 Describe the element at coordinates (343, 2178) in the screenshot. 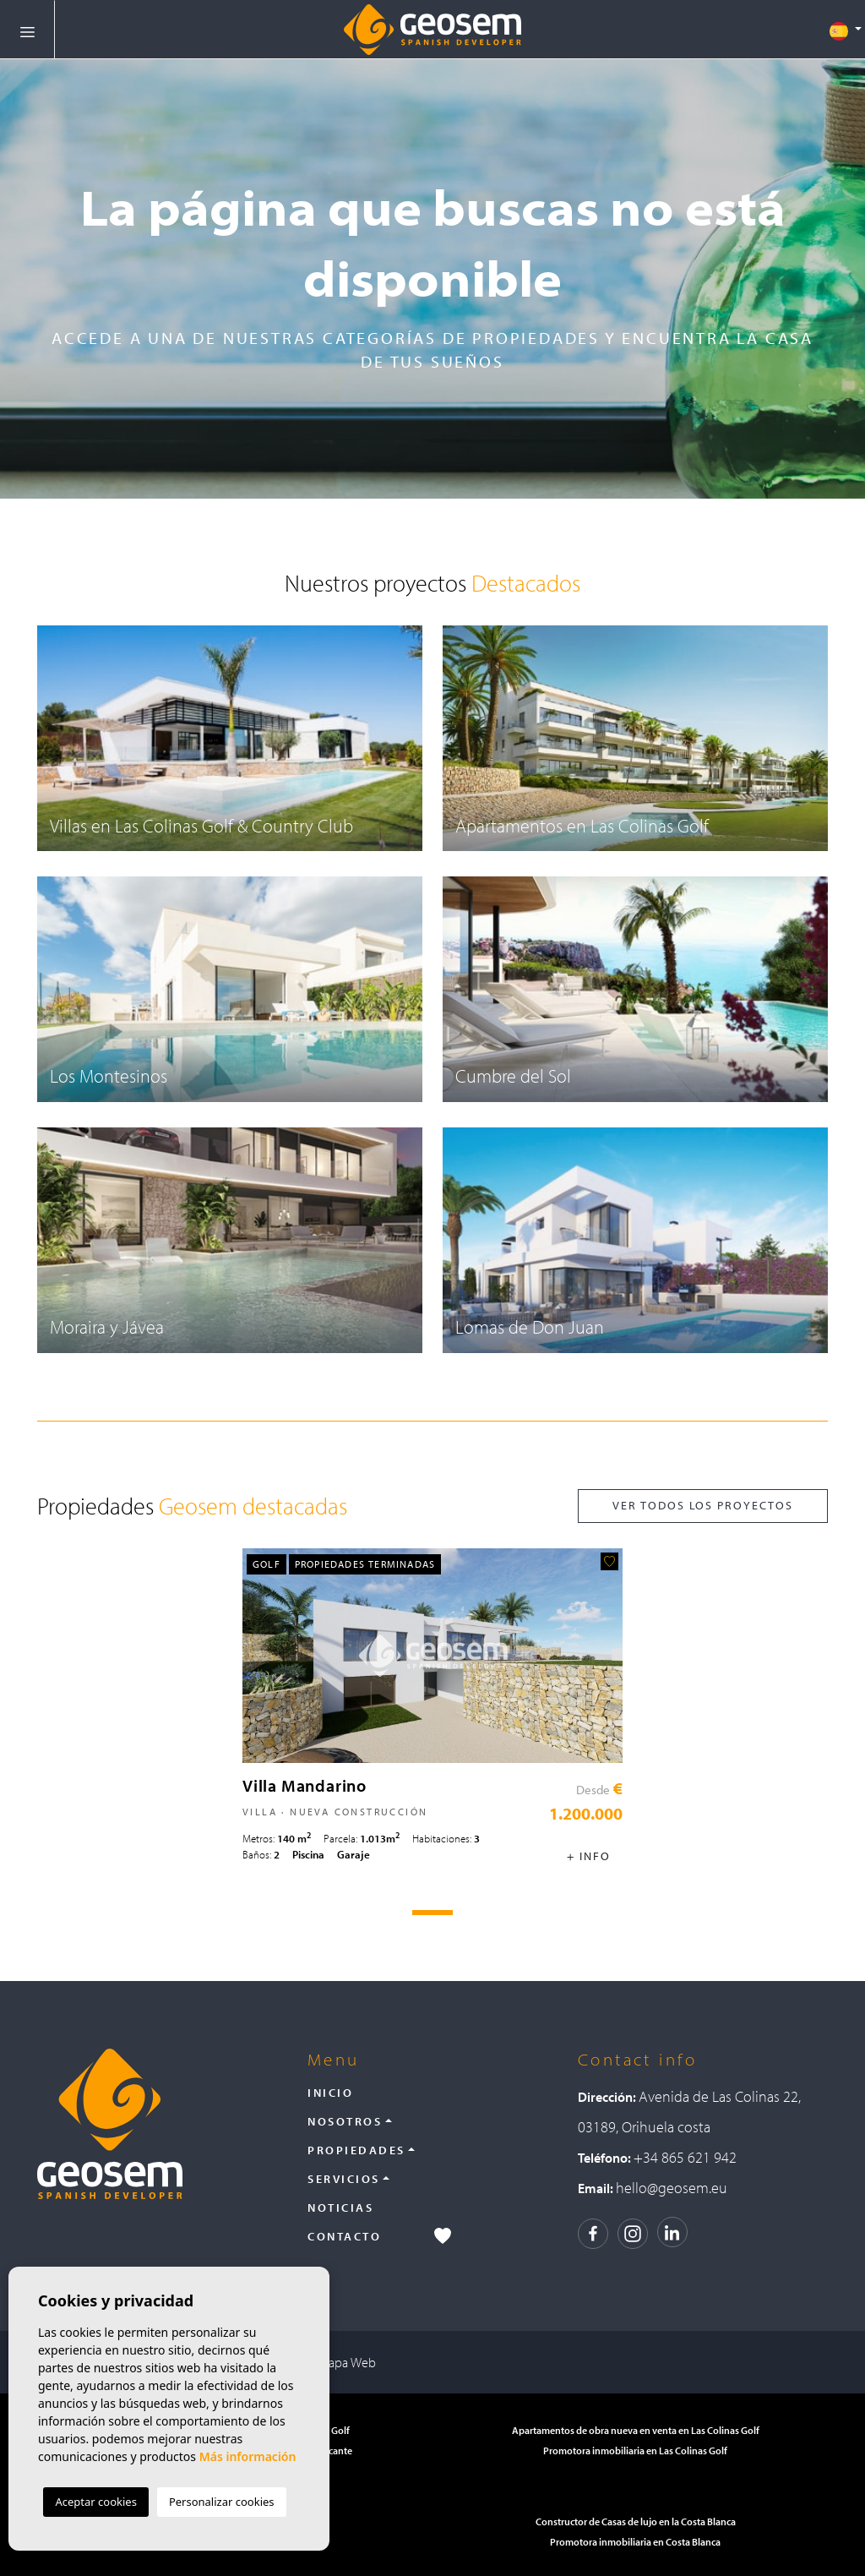

I see `Servicios [button]` at that location.